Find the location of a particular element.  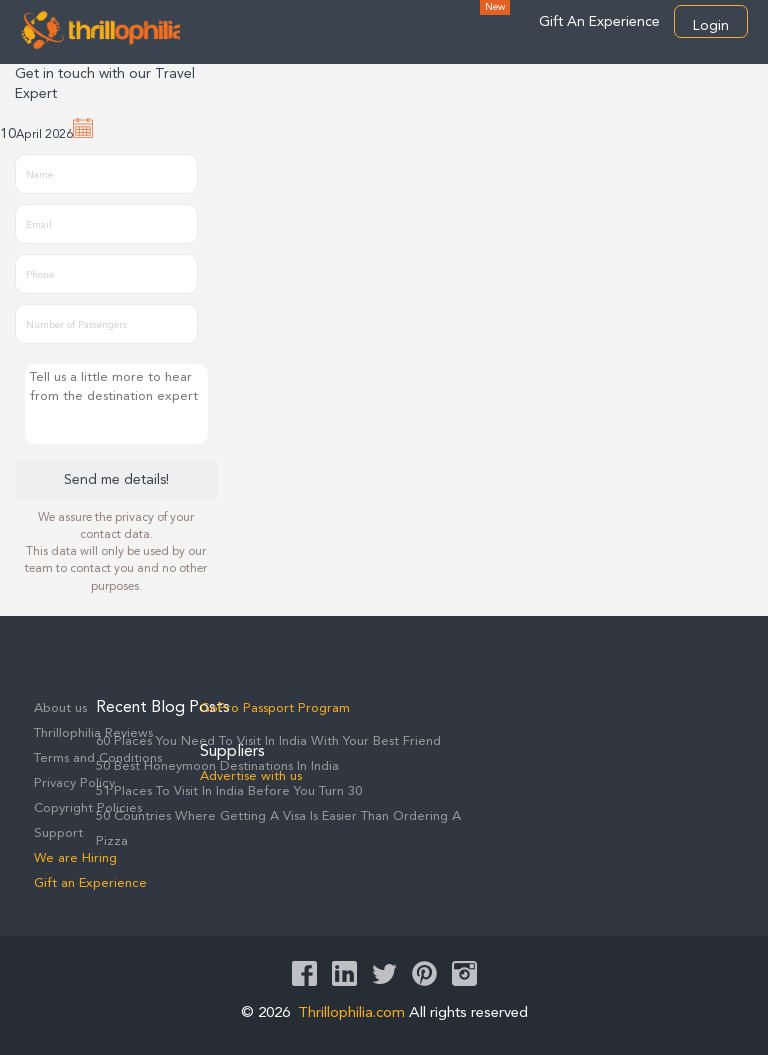

Gift an Experience is located at coordinates (90, 883).